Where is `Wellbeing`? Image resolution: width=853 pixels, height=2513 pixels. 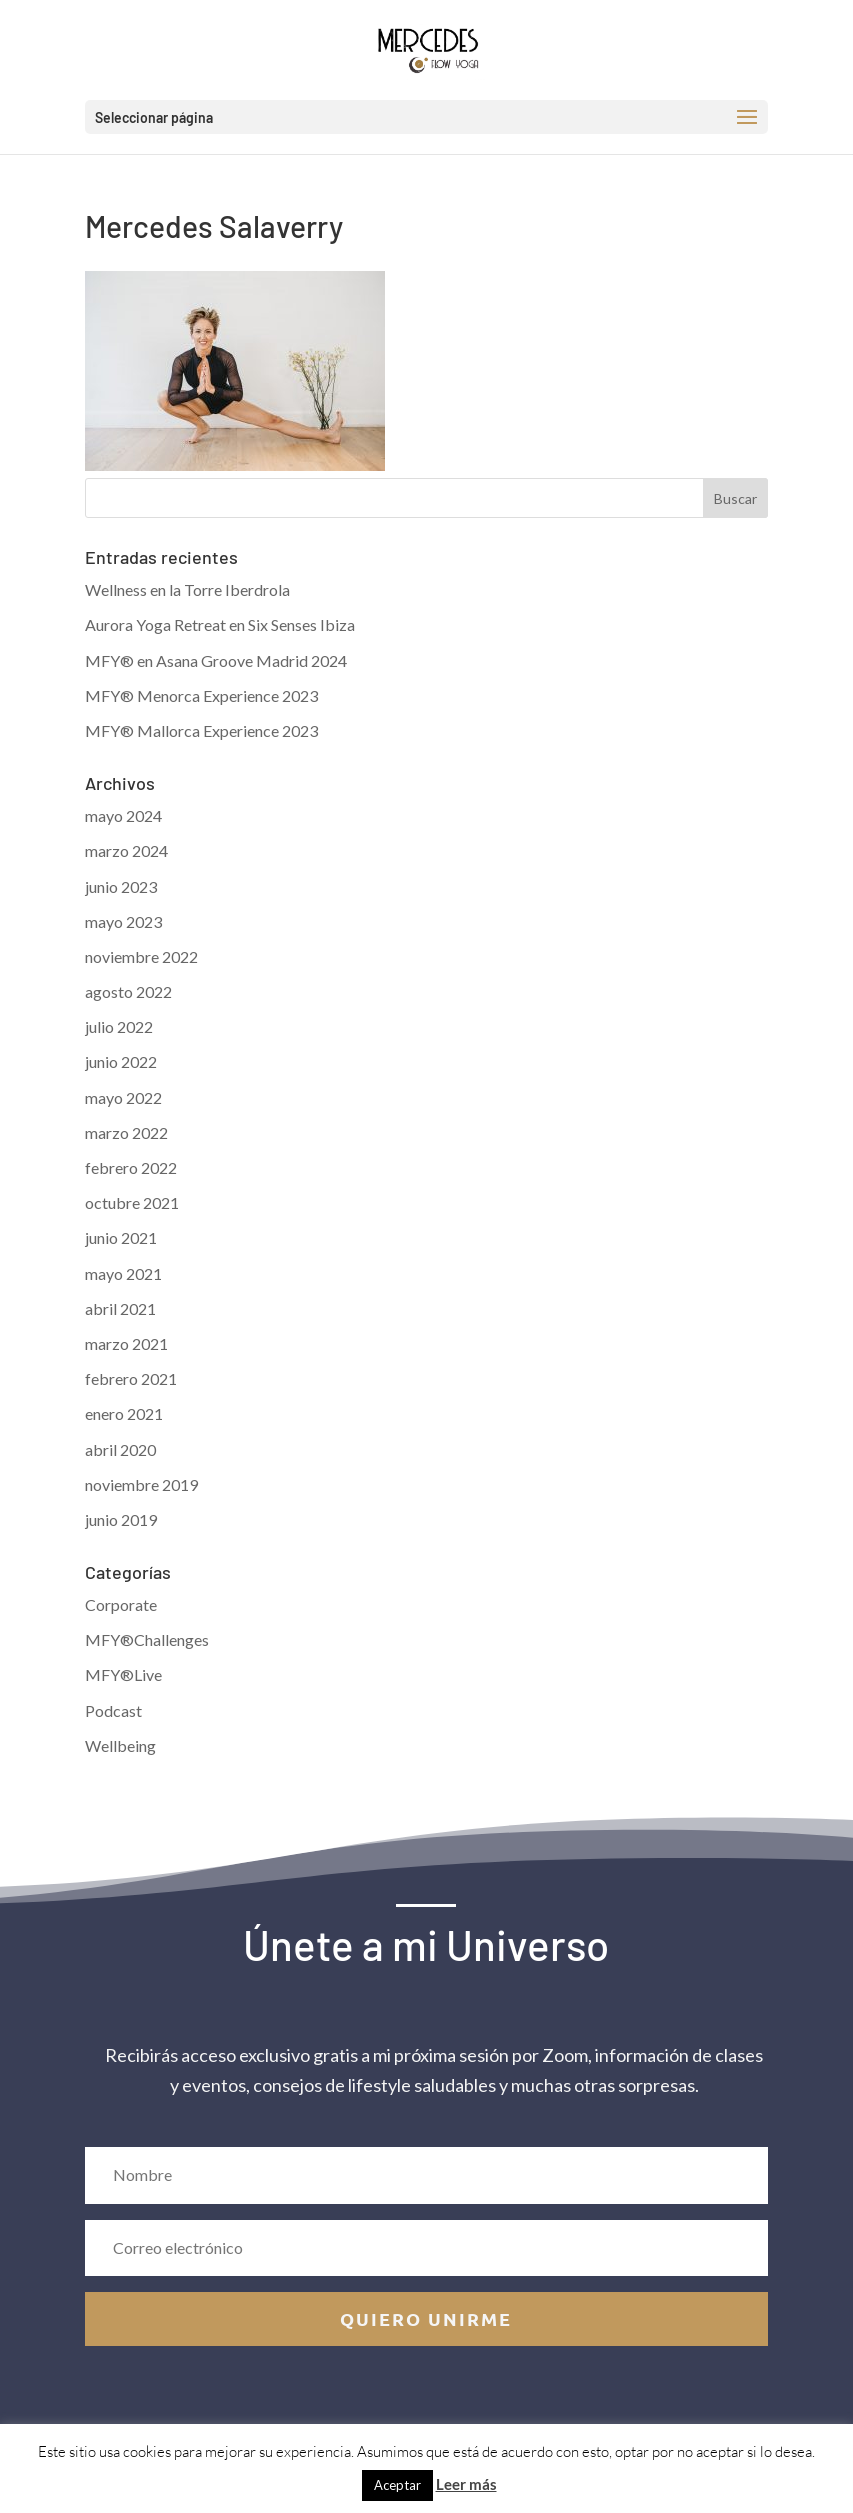
Wellbeing is located at coordinates (120, 1745).